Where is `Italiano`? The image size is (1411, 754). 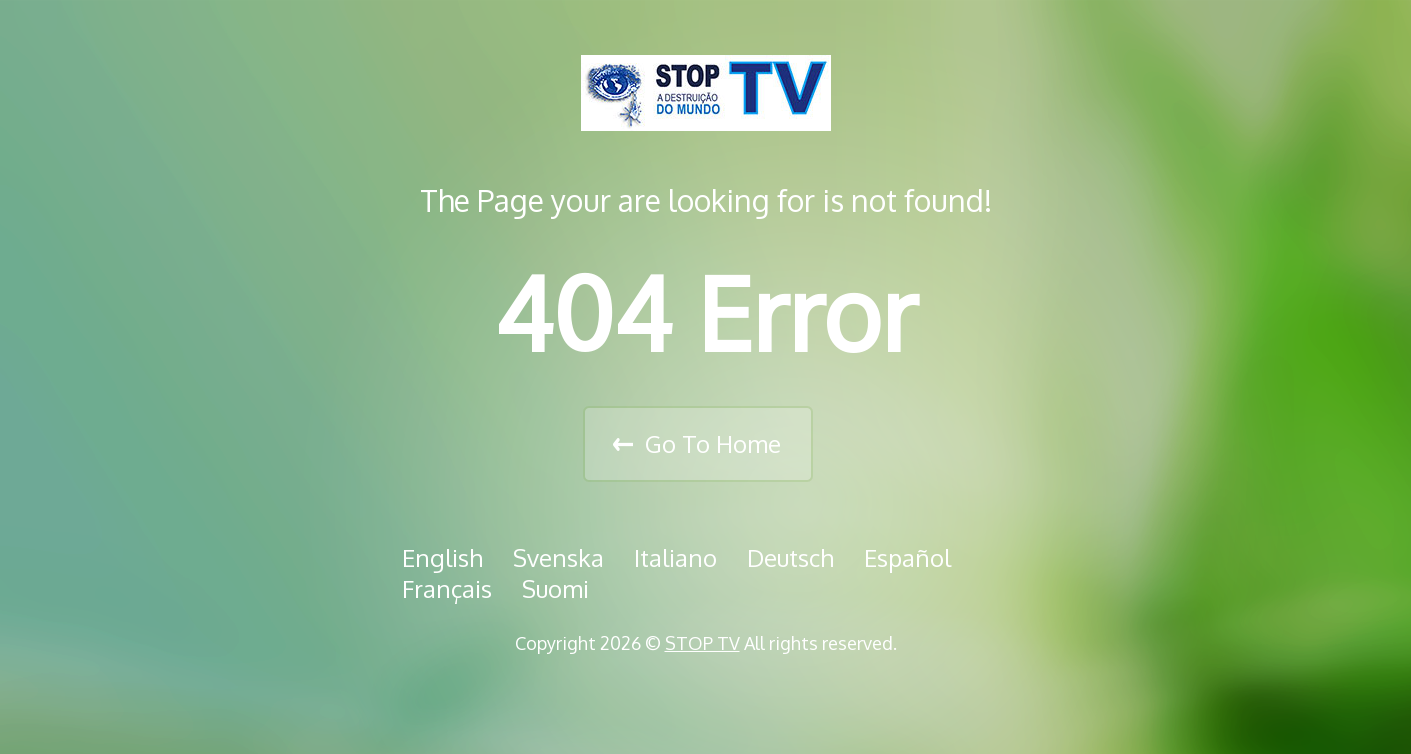
Italiano is located at coordinates (675, 557).